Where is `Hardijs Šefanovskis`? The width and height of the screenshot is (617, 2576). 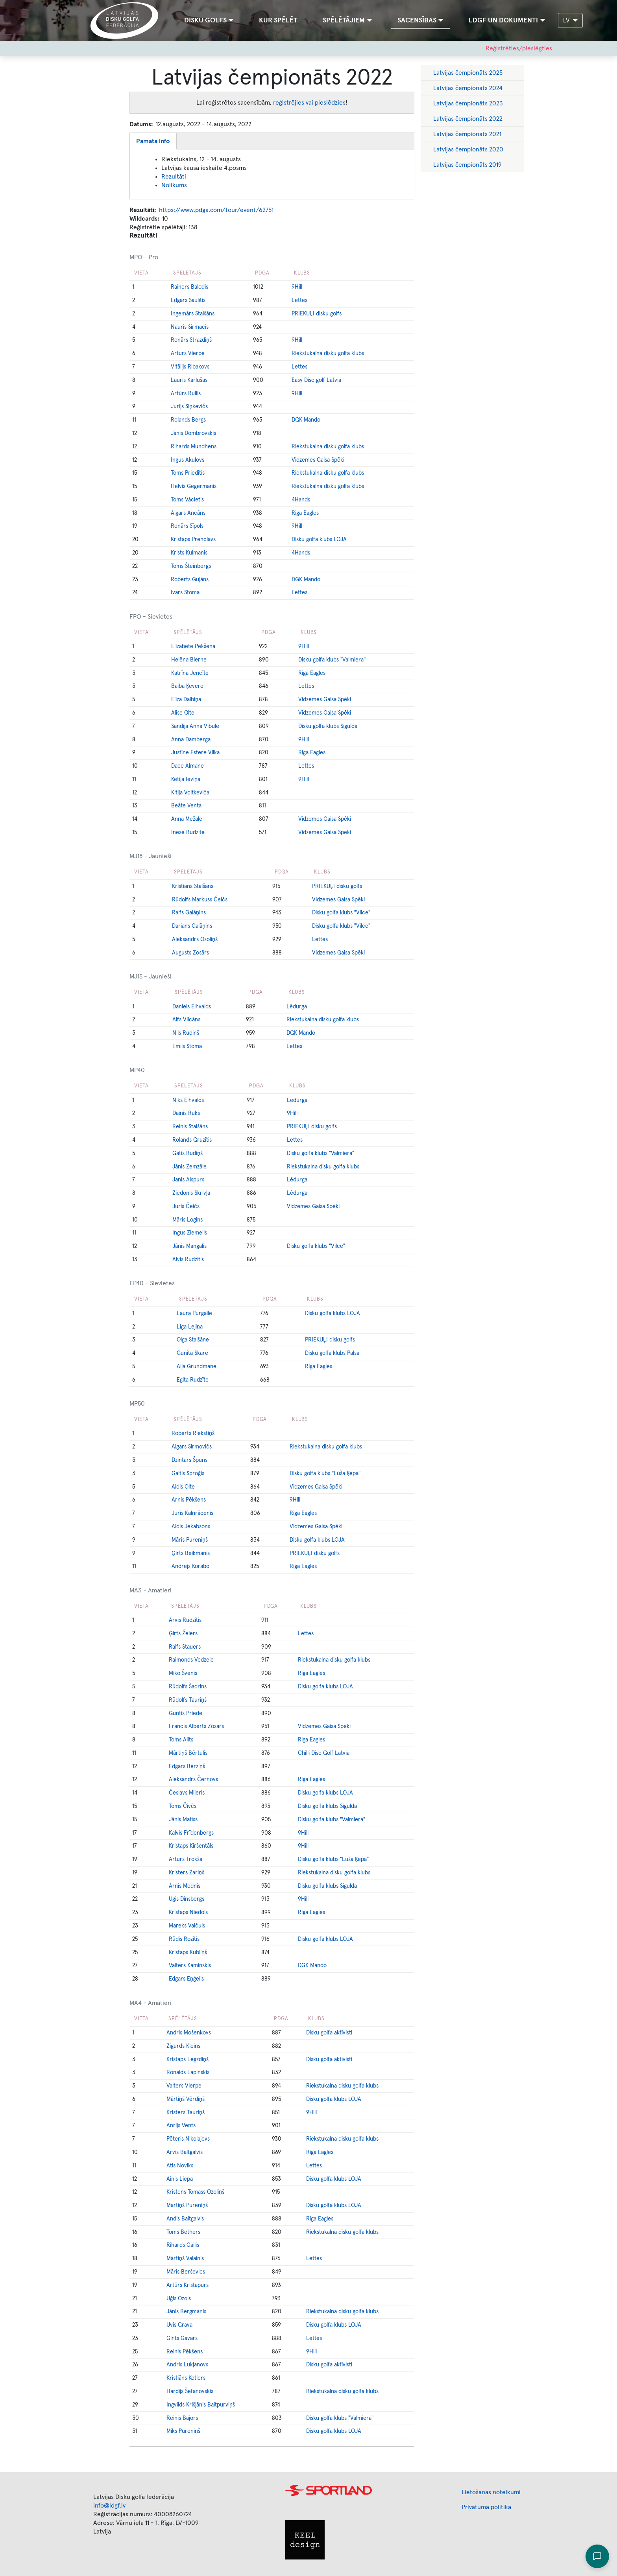 Hardijs Šefanovskis is located at coordinates (189, 2391).